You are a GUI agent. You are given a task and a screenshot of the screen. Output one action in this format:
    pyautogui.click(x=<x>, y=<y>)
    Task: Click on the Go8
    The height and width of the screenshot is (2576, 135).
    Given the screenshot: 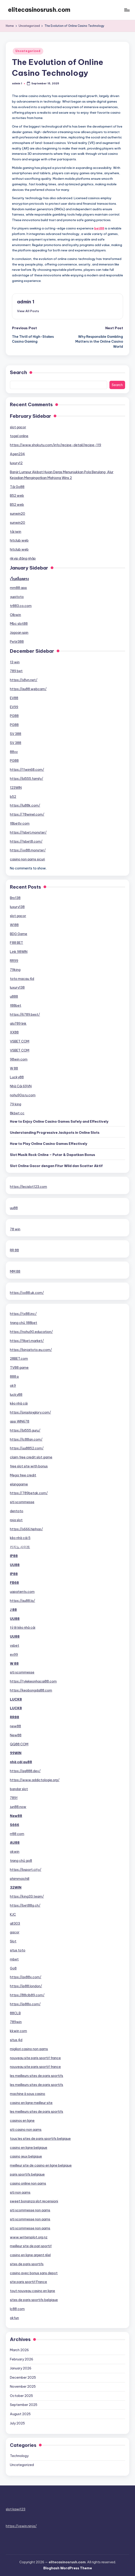 What is the action you would take?
    pyautogui.click(x=13, y=1968)
    